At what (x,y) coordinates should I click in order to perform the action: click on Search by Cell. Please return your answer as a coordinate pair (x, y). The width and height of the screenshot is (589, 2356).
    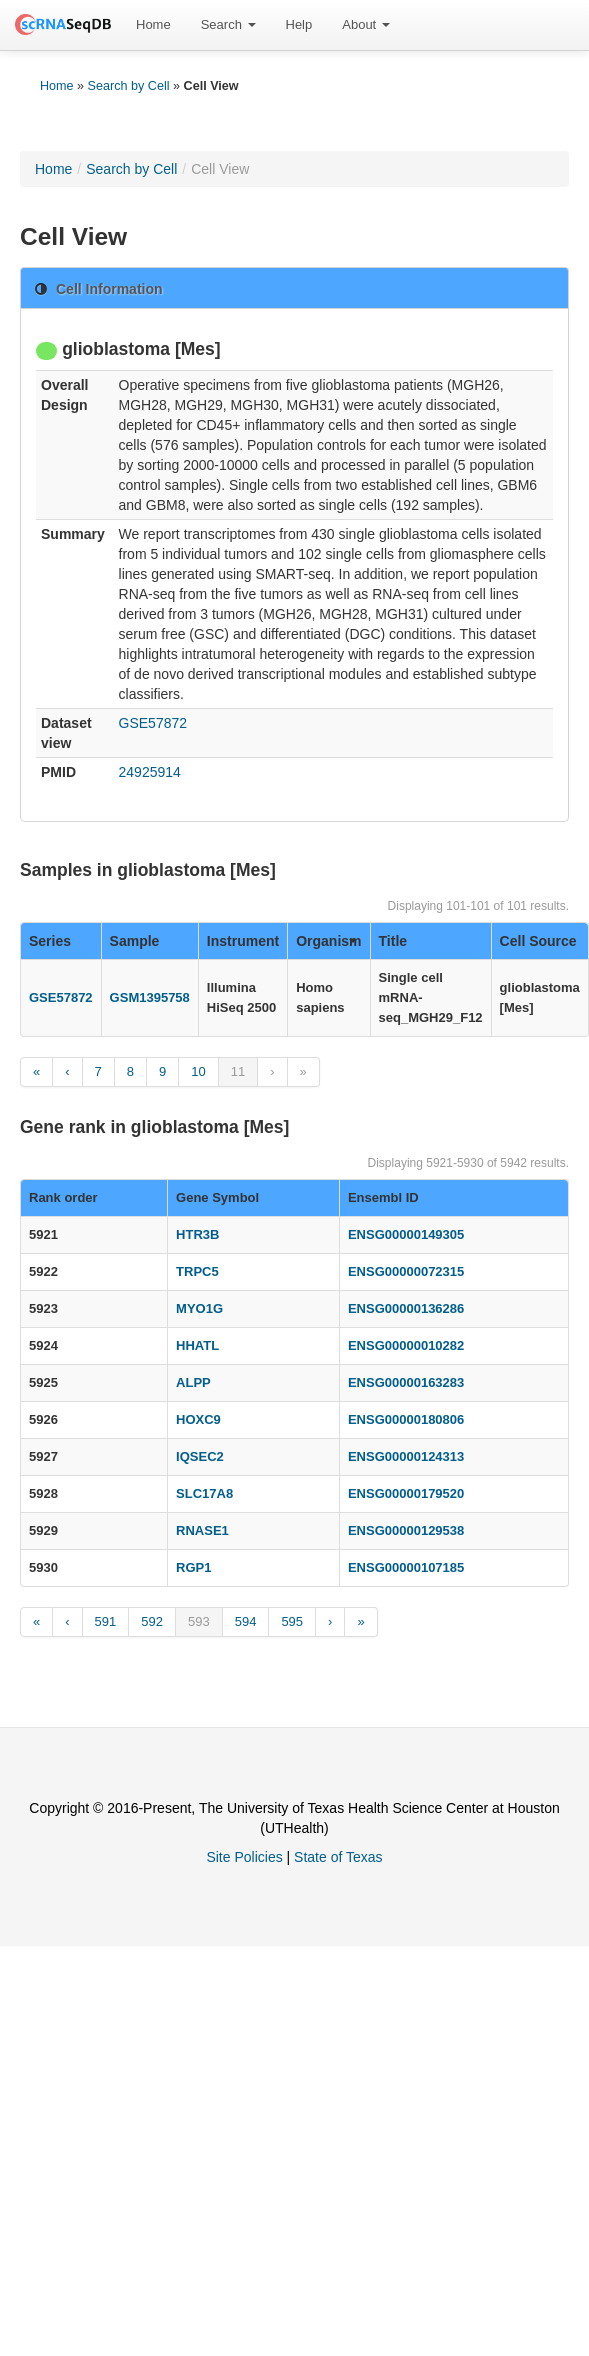
    Looking at the image, I should click on (129, 86).